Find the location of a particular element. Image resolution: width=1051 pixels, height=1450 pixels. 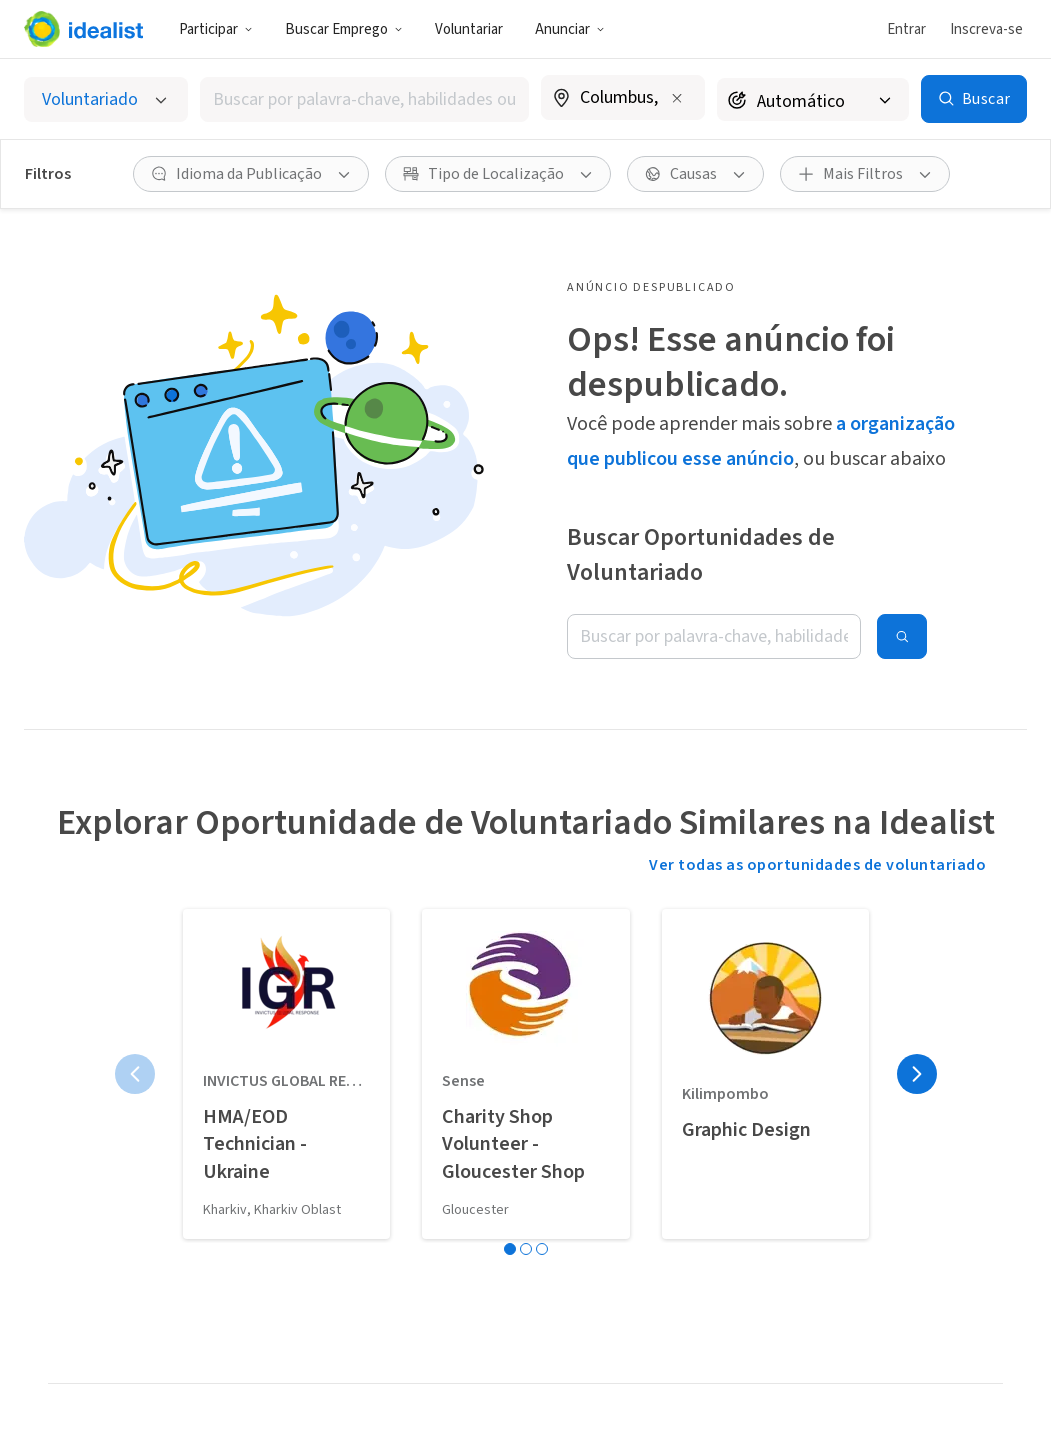

Vaga ou Evento is located at coordinates (513, 1142).